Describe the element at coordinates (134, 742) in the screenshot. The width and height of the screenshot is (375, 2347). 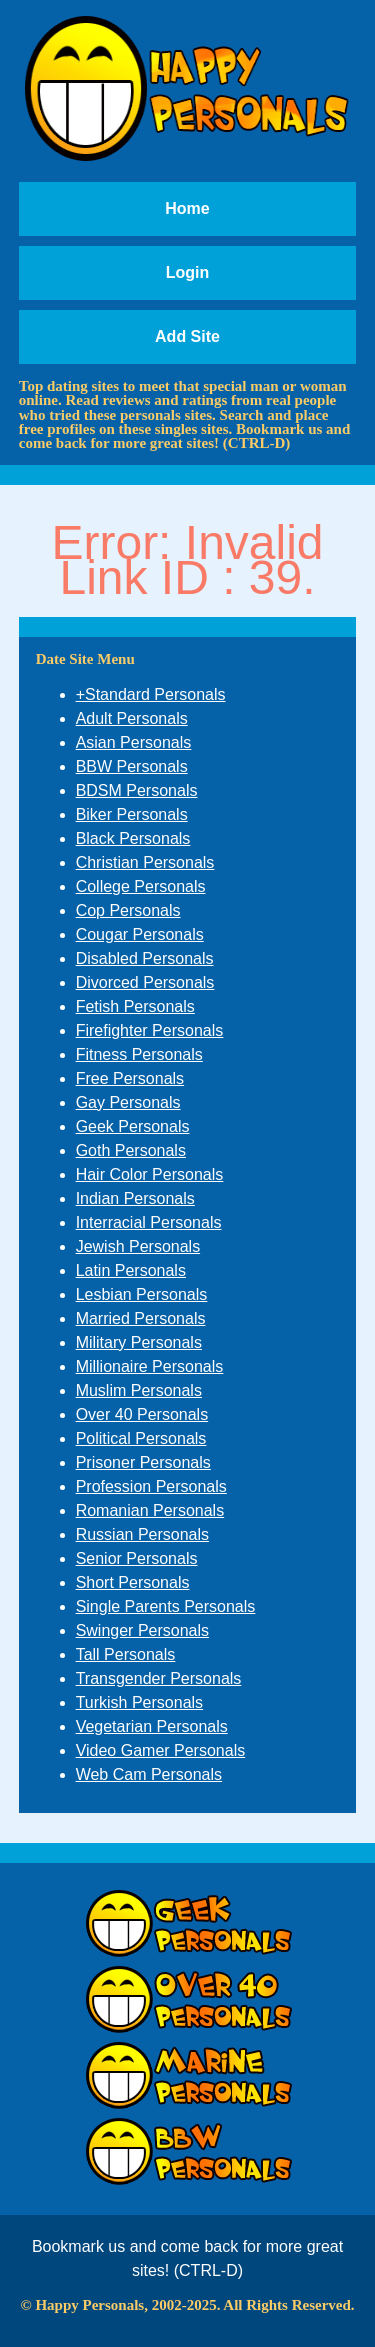
I see `Asian Personals` at that location.